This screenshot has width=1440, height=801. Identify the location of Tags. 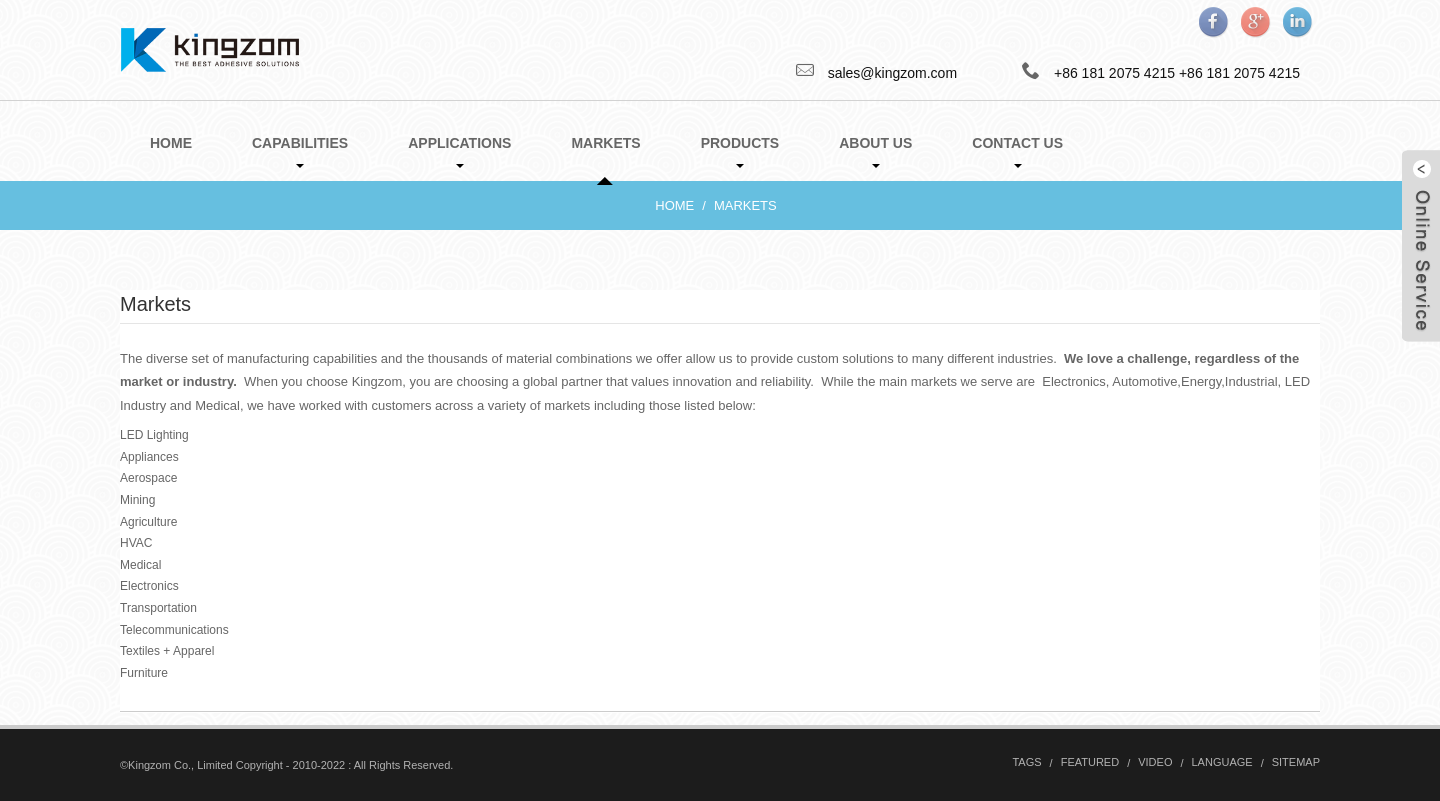
(1026, 762).